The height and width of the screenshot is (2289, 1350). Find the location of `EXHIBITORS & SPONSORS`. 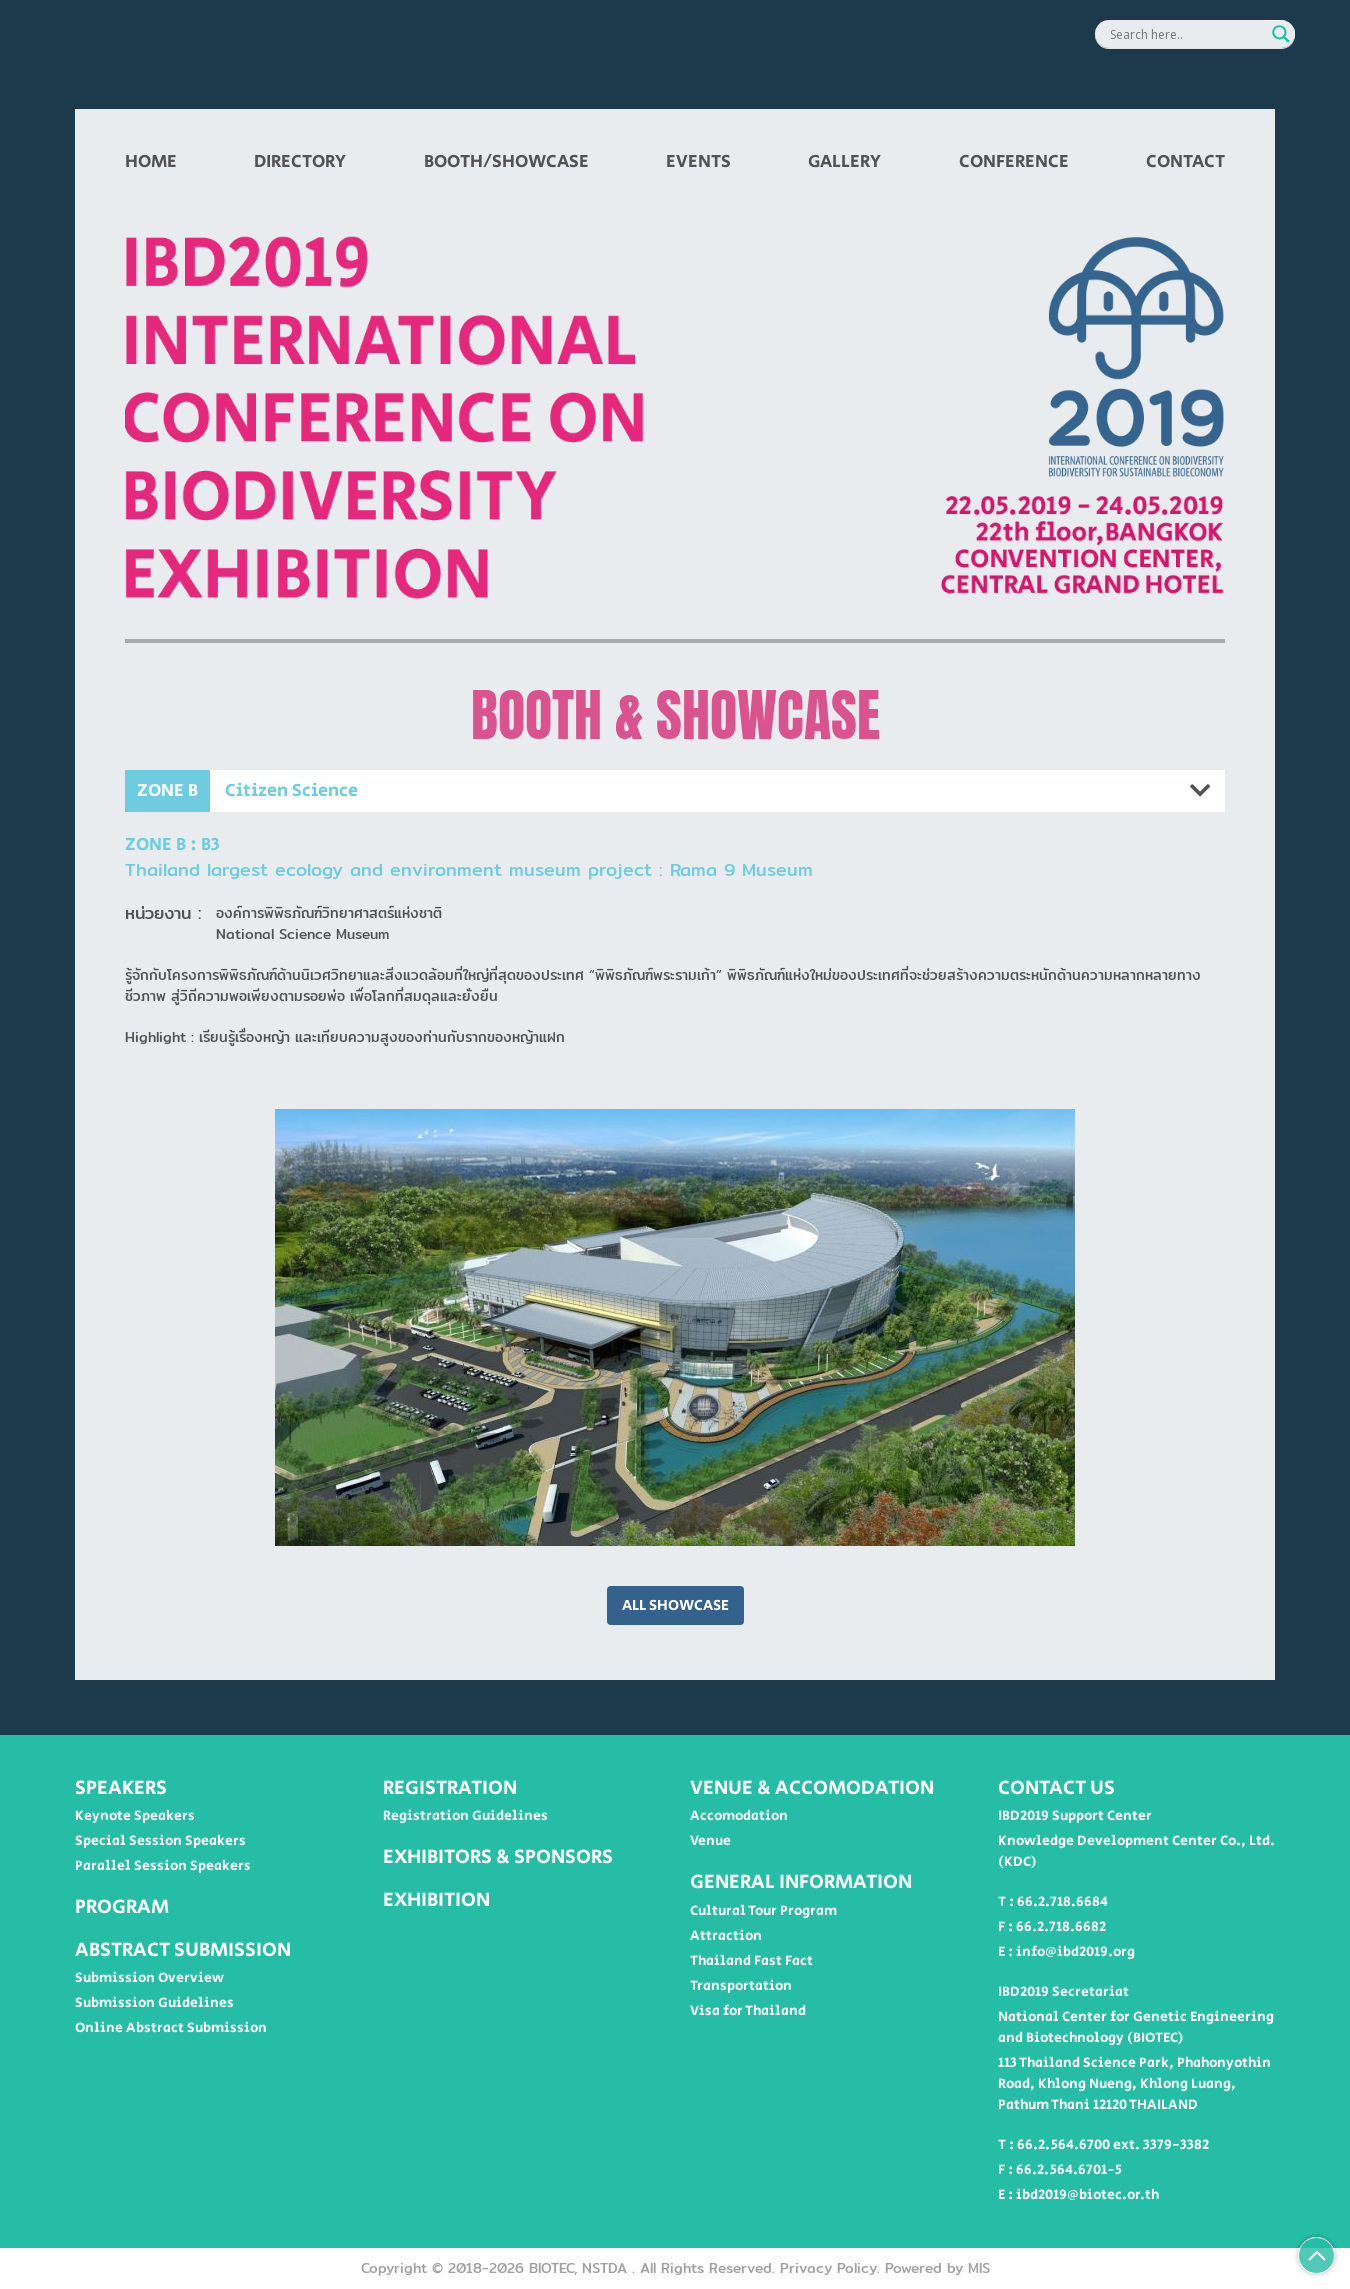

EXHIBITORS & SPONSORS is located at coordinates (498, 1857).